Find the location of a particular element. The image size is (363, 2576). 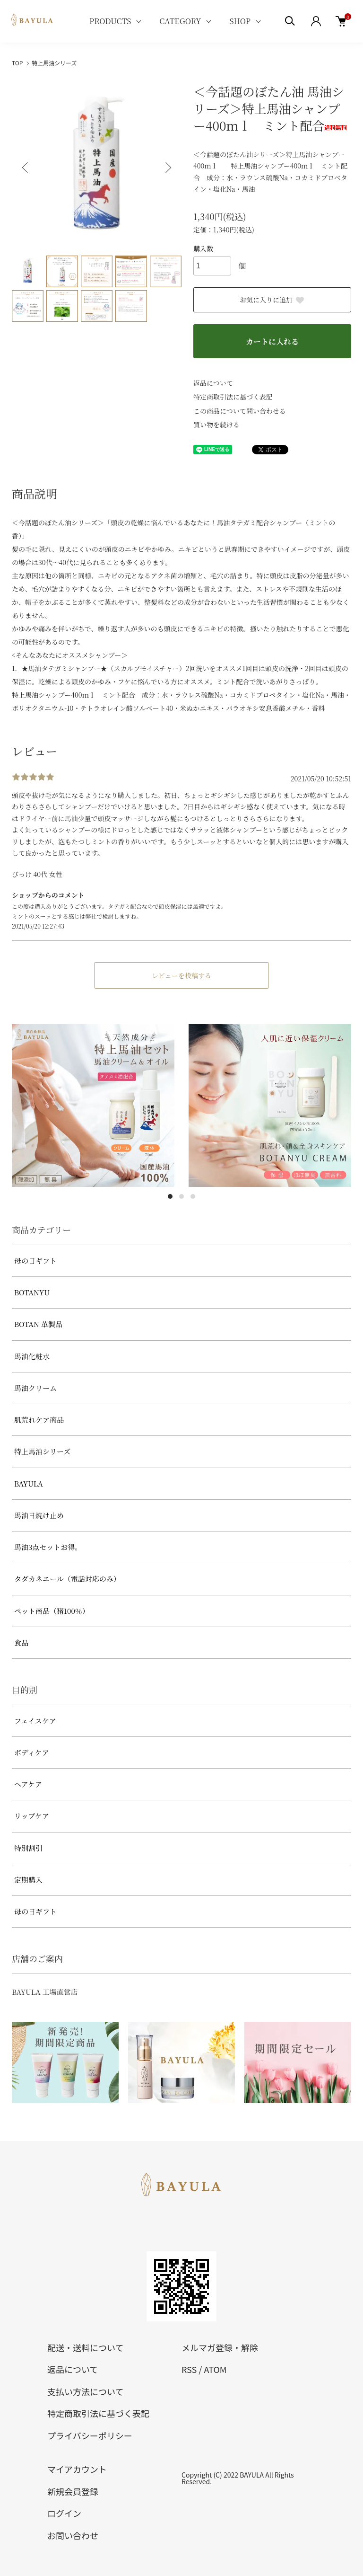

リップケア is located at coordinates (31, 1816).